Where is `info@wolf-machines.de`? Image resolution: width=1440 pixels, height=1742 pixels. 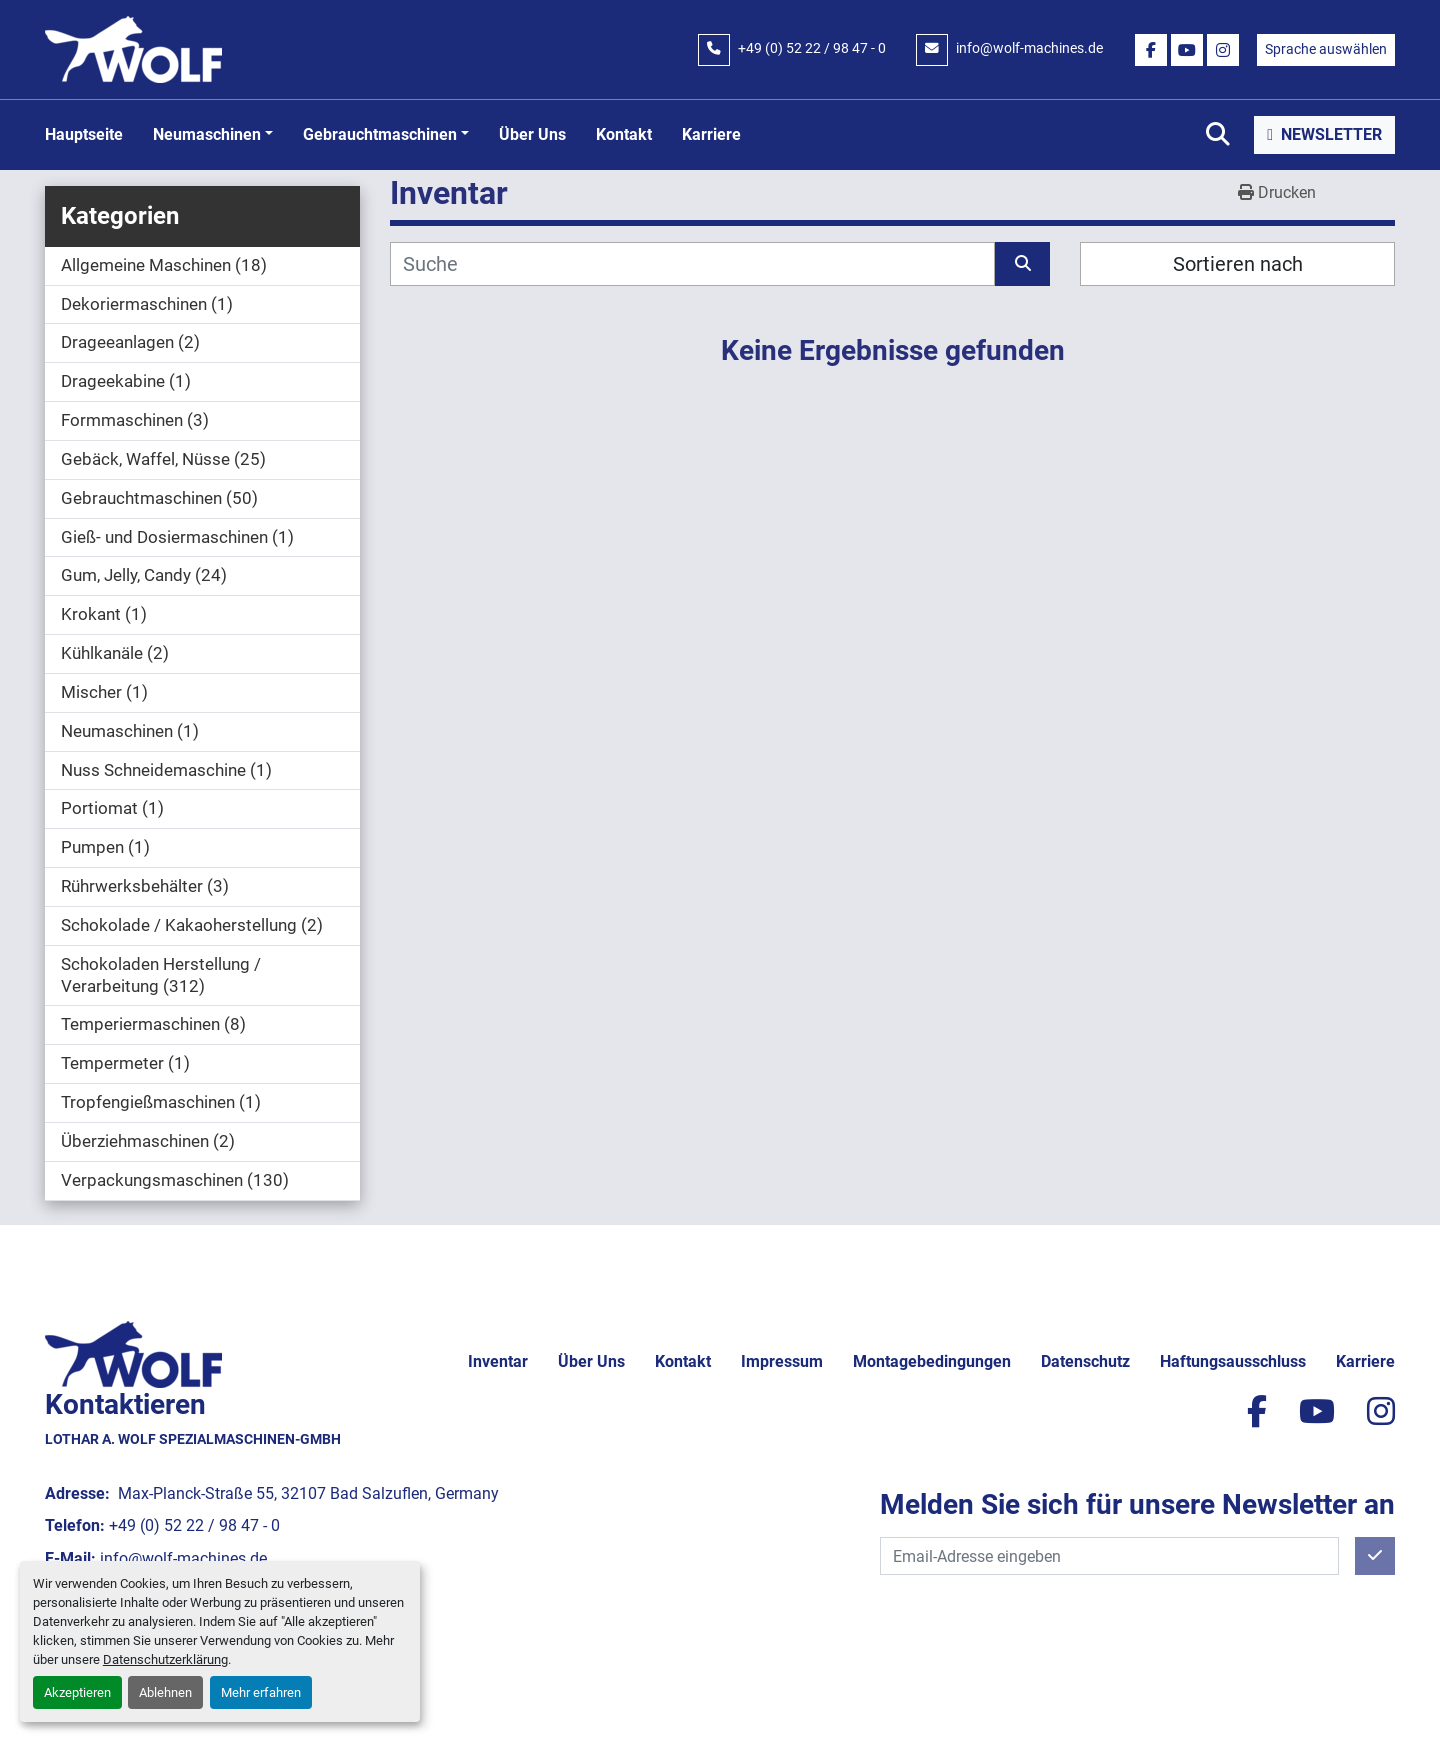
info@wolf-machines.de is located at coordinates (1029, 48).